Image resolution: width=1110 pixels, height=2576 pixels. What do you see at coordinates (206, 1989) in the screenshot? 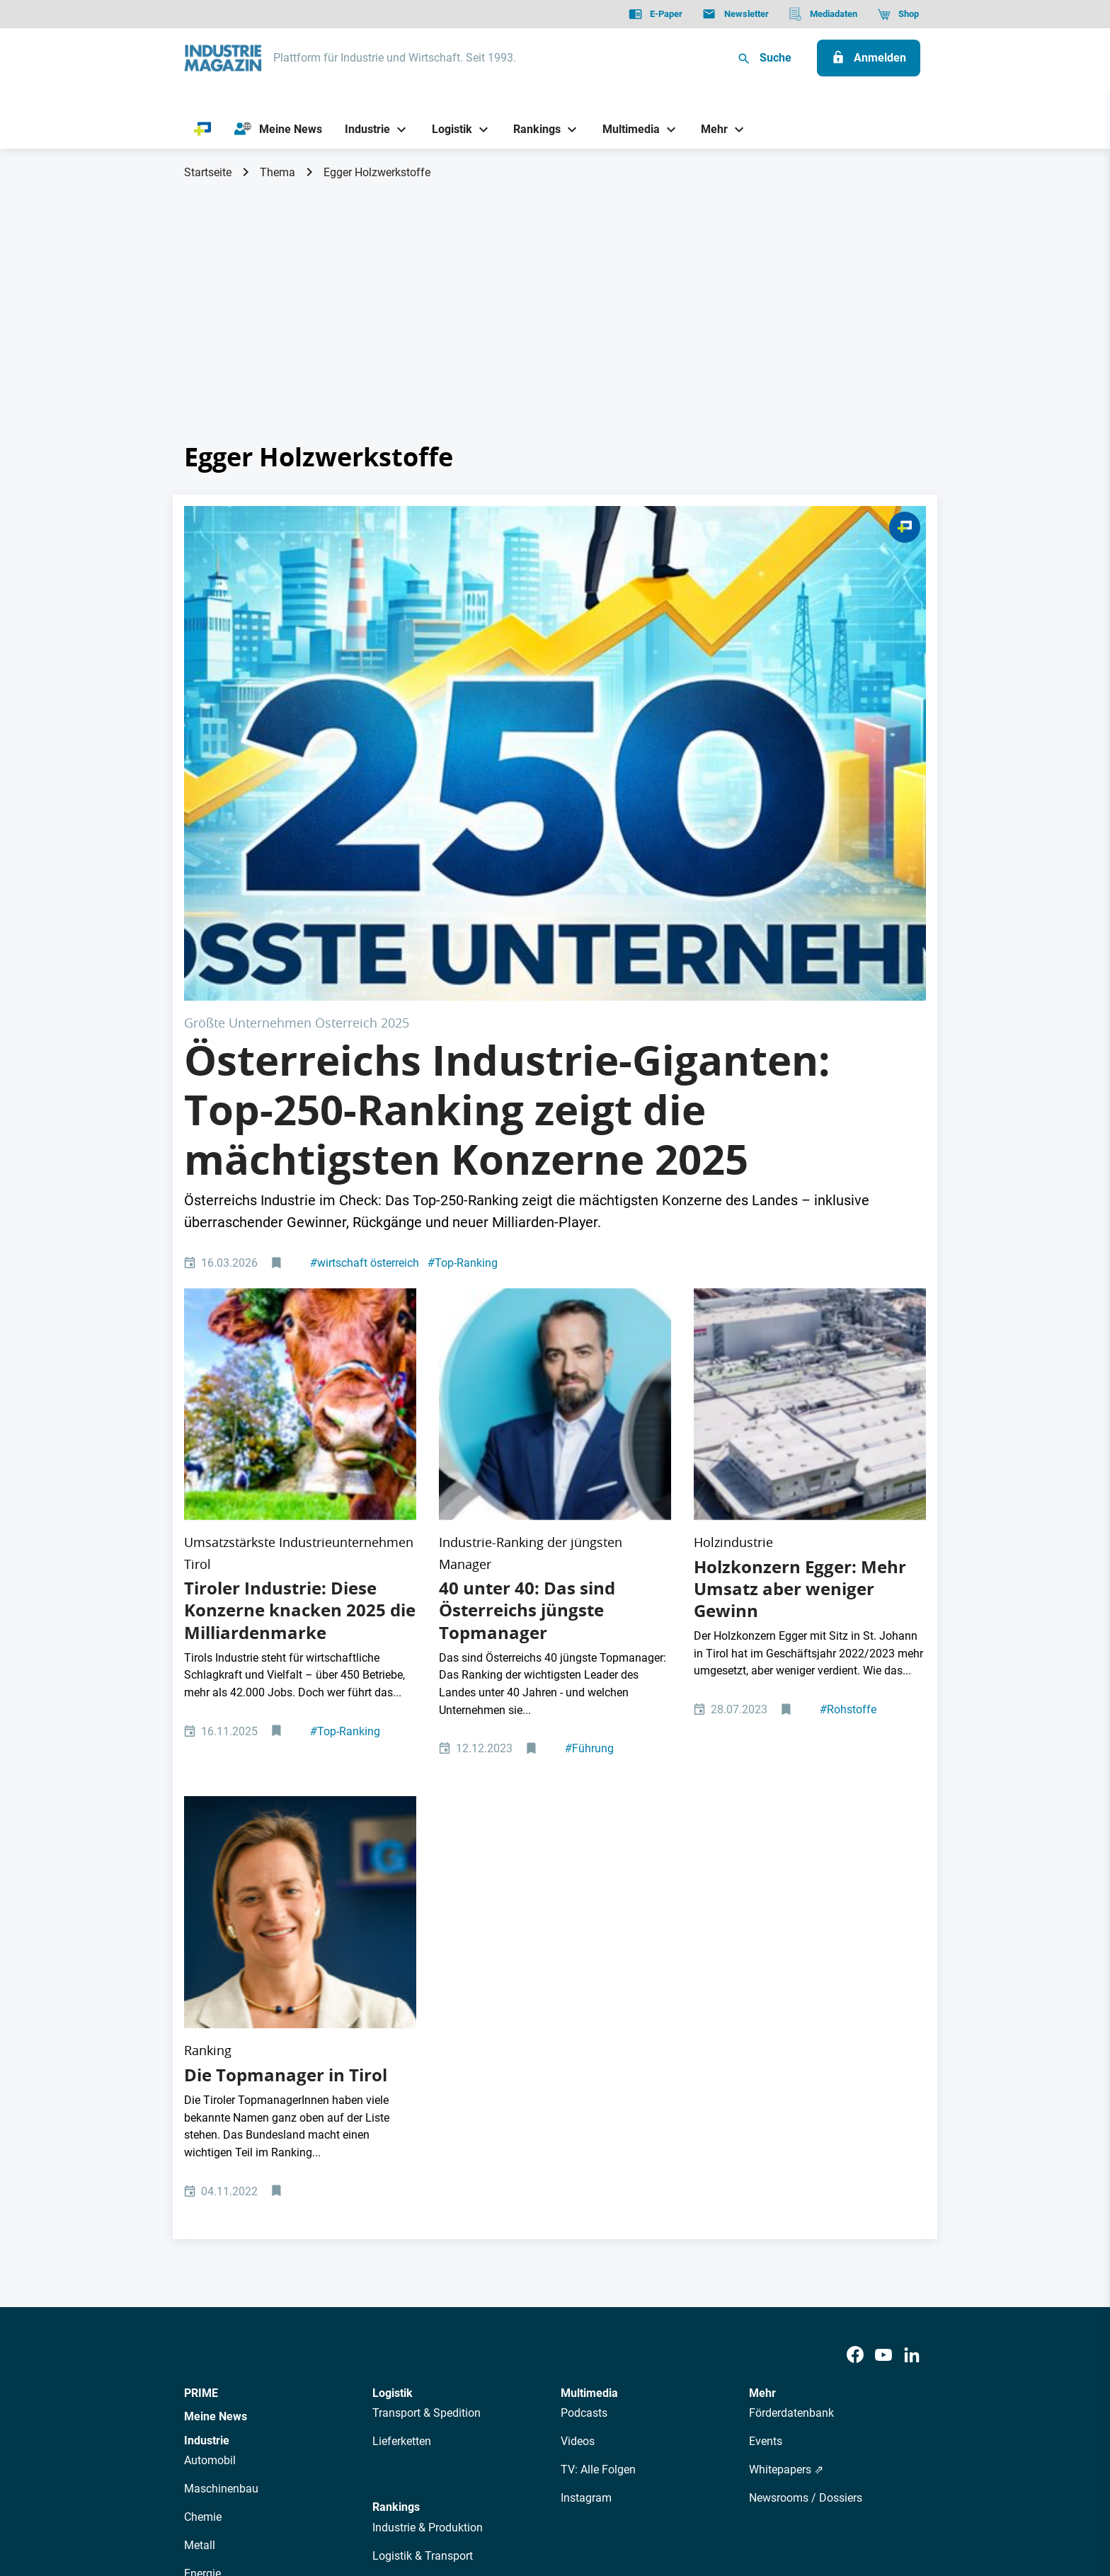
I see `Industrie` at bounding box center [206, 1989].